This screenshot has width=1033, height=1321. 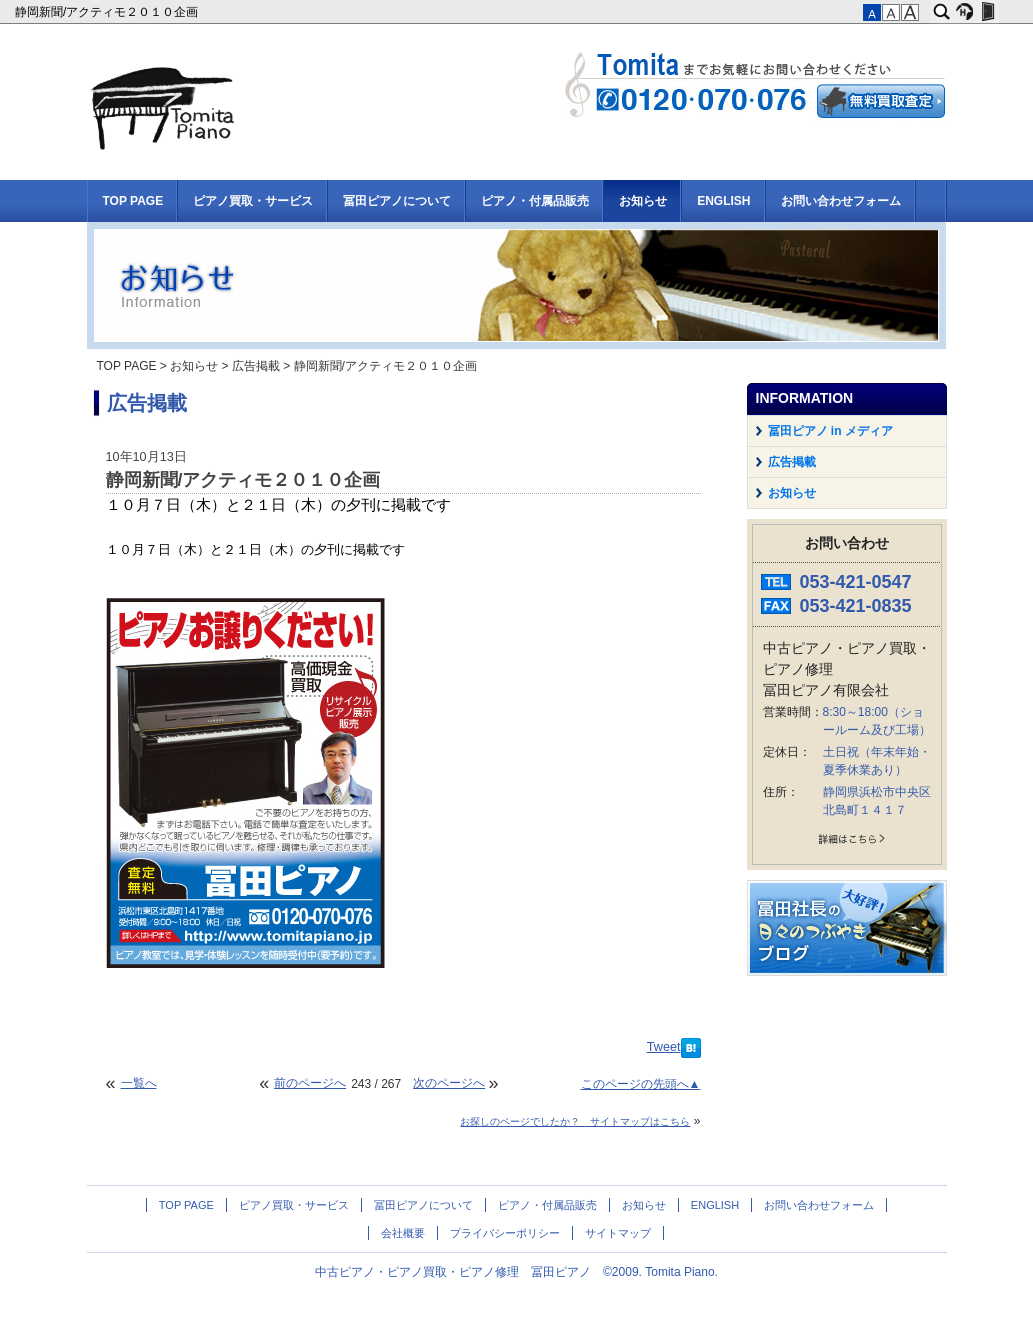 What do you see at coordinates (641, 1084) in the screenshot?
I see `このページの先頭へ▲` at bounding box center [641, 1084].